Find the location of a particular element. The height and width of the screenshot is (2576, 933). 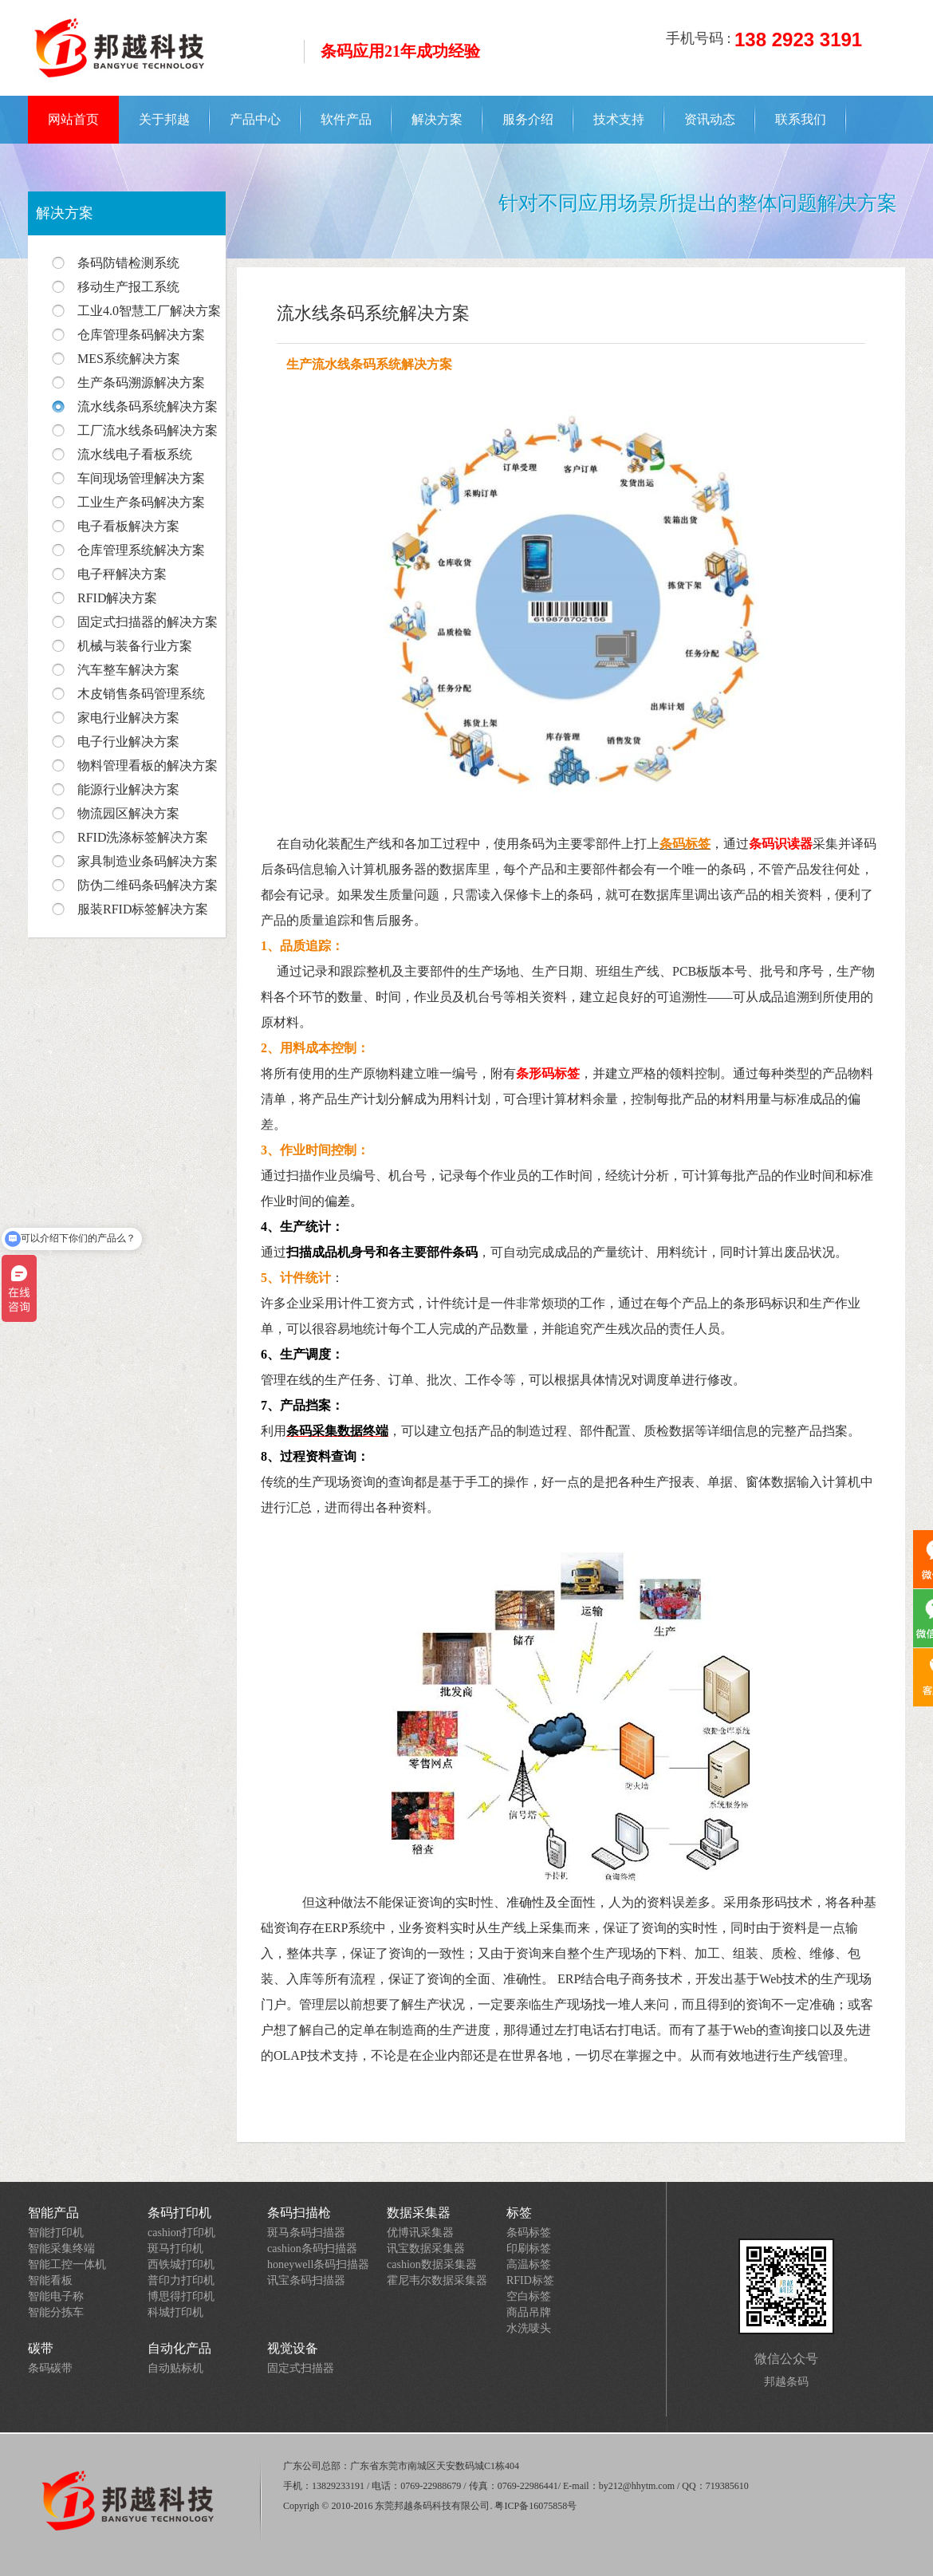

honeywell条码扫描器 is located at coordinates (318, 2264).